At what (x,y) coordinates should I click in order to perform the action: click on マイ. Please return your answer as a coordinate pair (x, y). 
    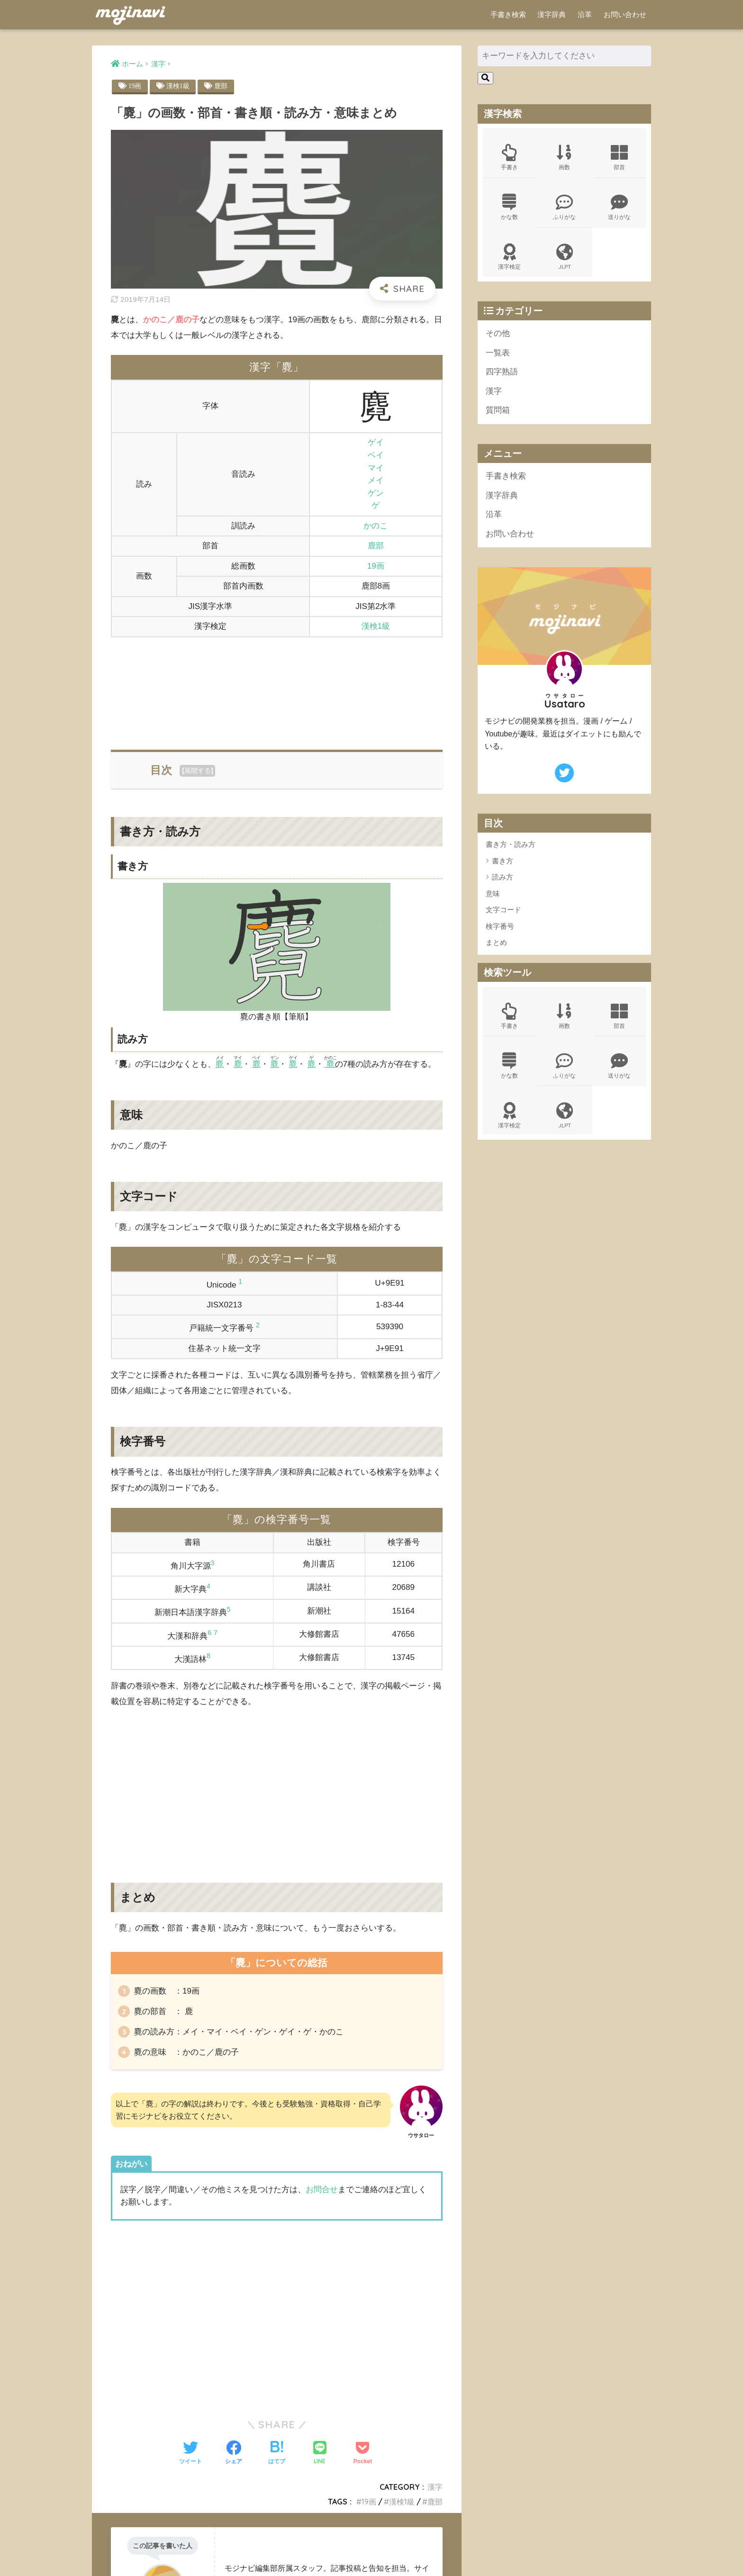
    Looking at the image, I should click on (376, 467).